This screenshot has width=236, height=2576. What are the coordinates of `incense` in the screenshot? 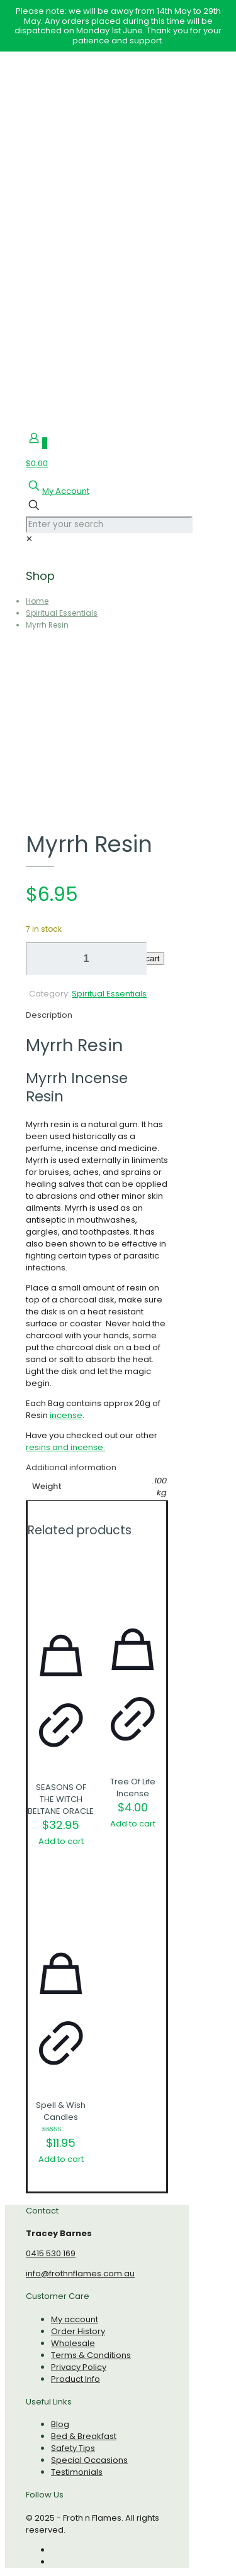 It's located at (66, 1415).